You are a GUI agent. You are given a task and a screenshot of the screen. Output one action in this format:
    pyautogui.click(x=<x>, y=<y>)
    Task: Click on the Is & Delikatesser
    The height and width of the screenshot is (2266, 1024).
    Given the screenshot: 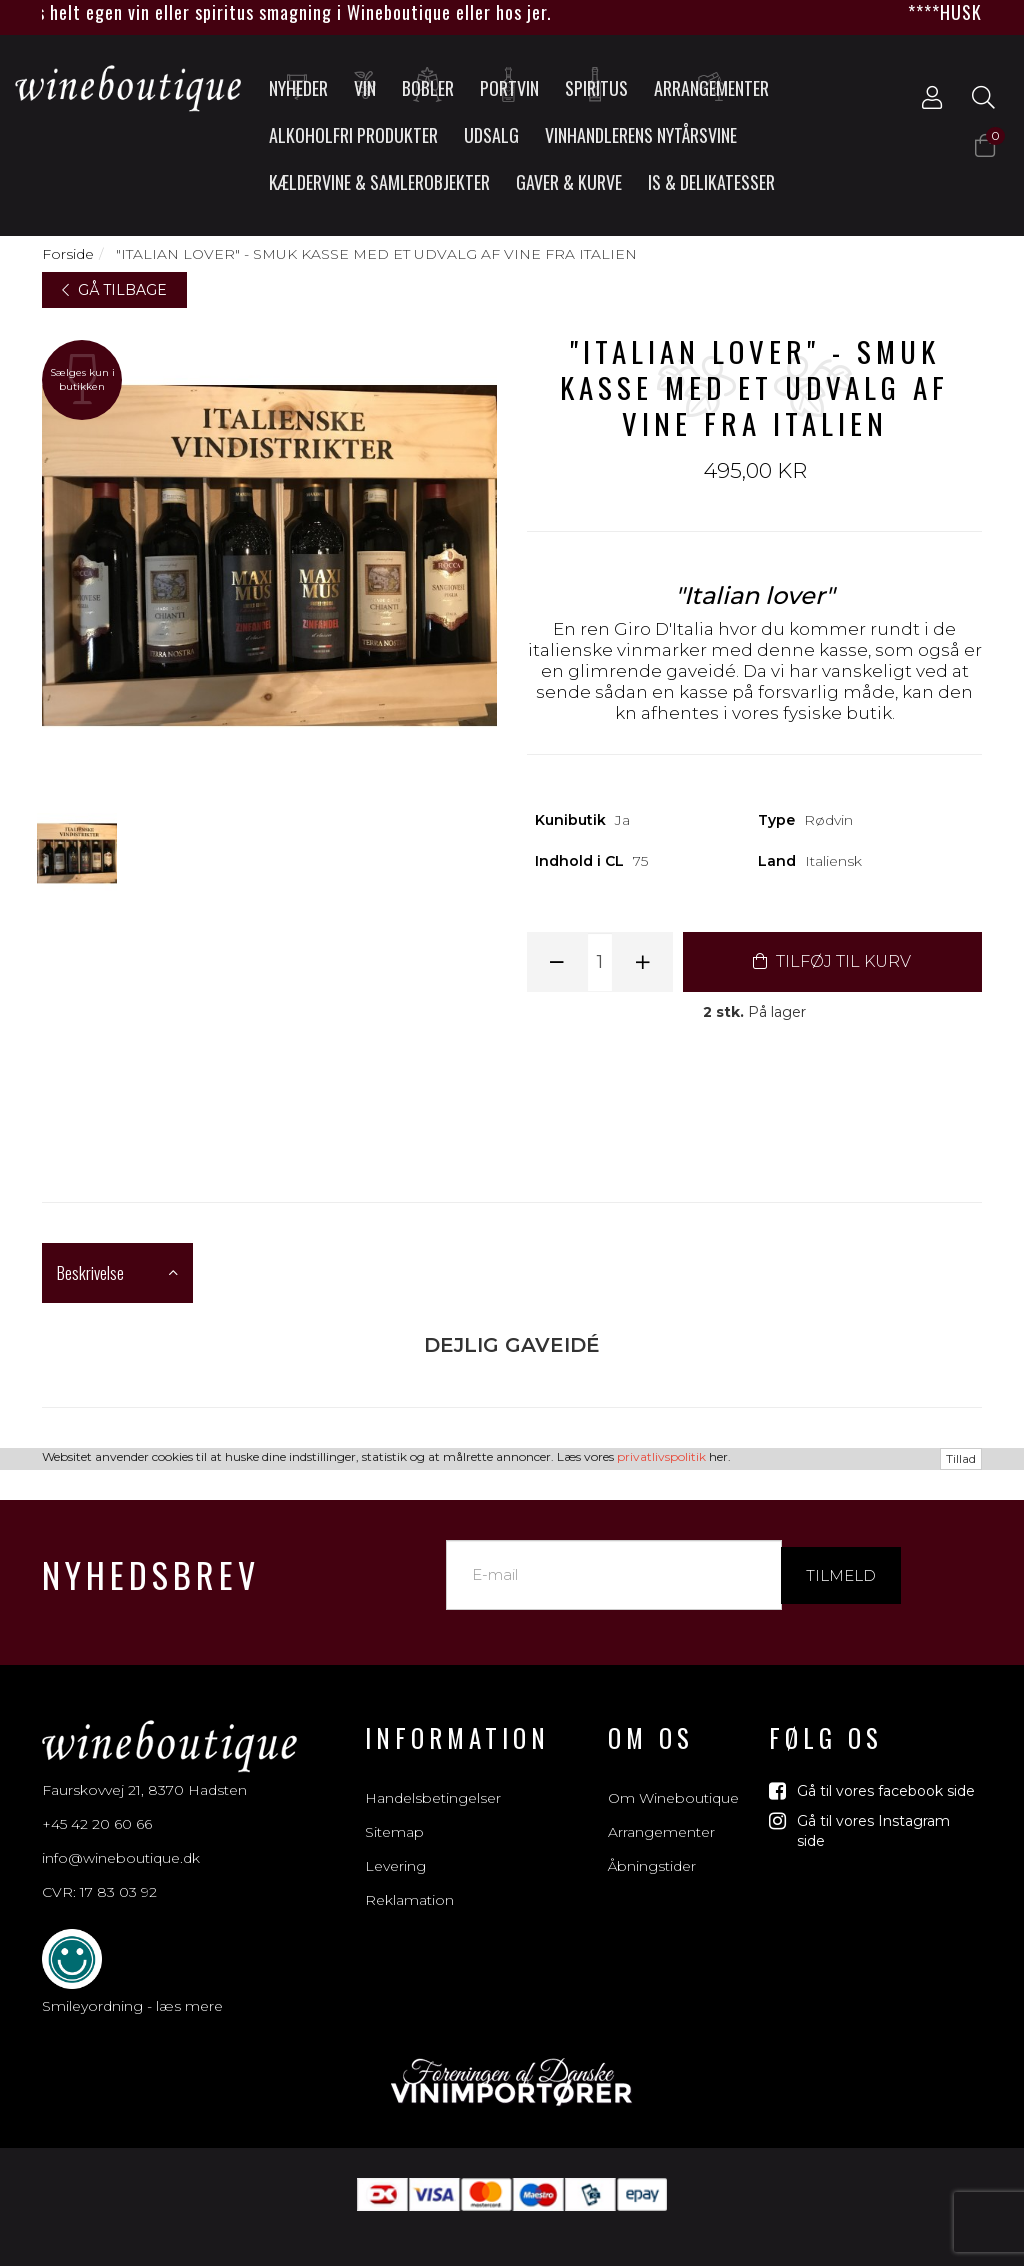 What is the action you would take?
    pyautogui.click(x=711, y=182)
    